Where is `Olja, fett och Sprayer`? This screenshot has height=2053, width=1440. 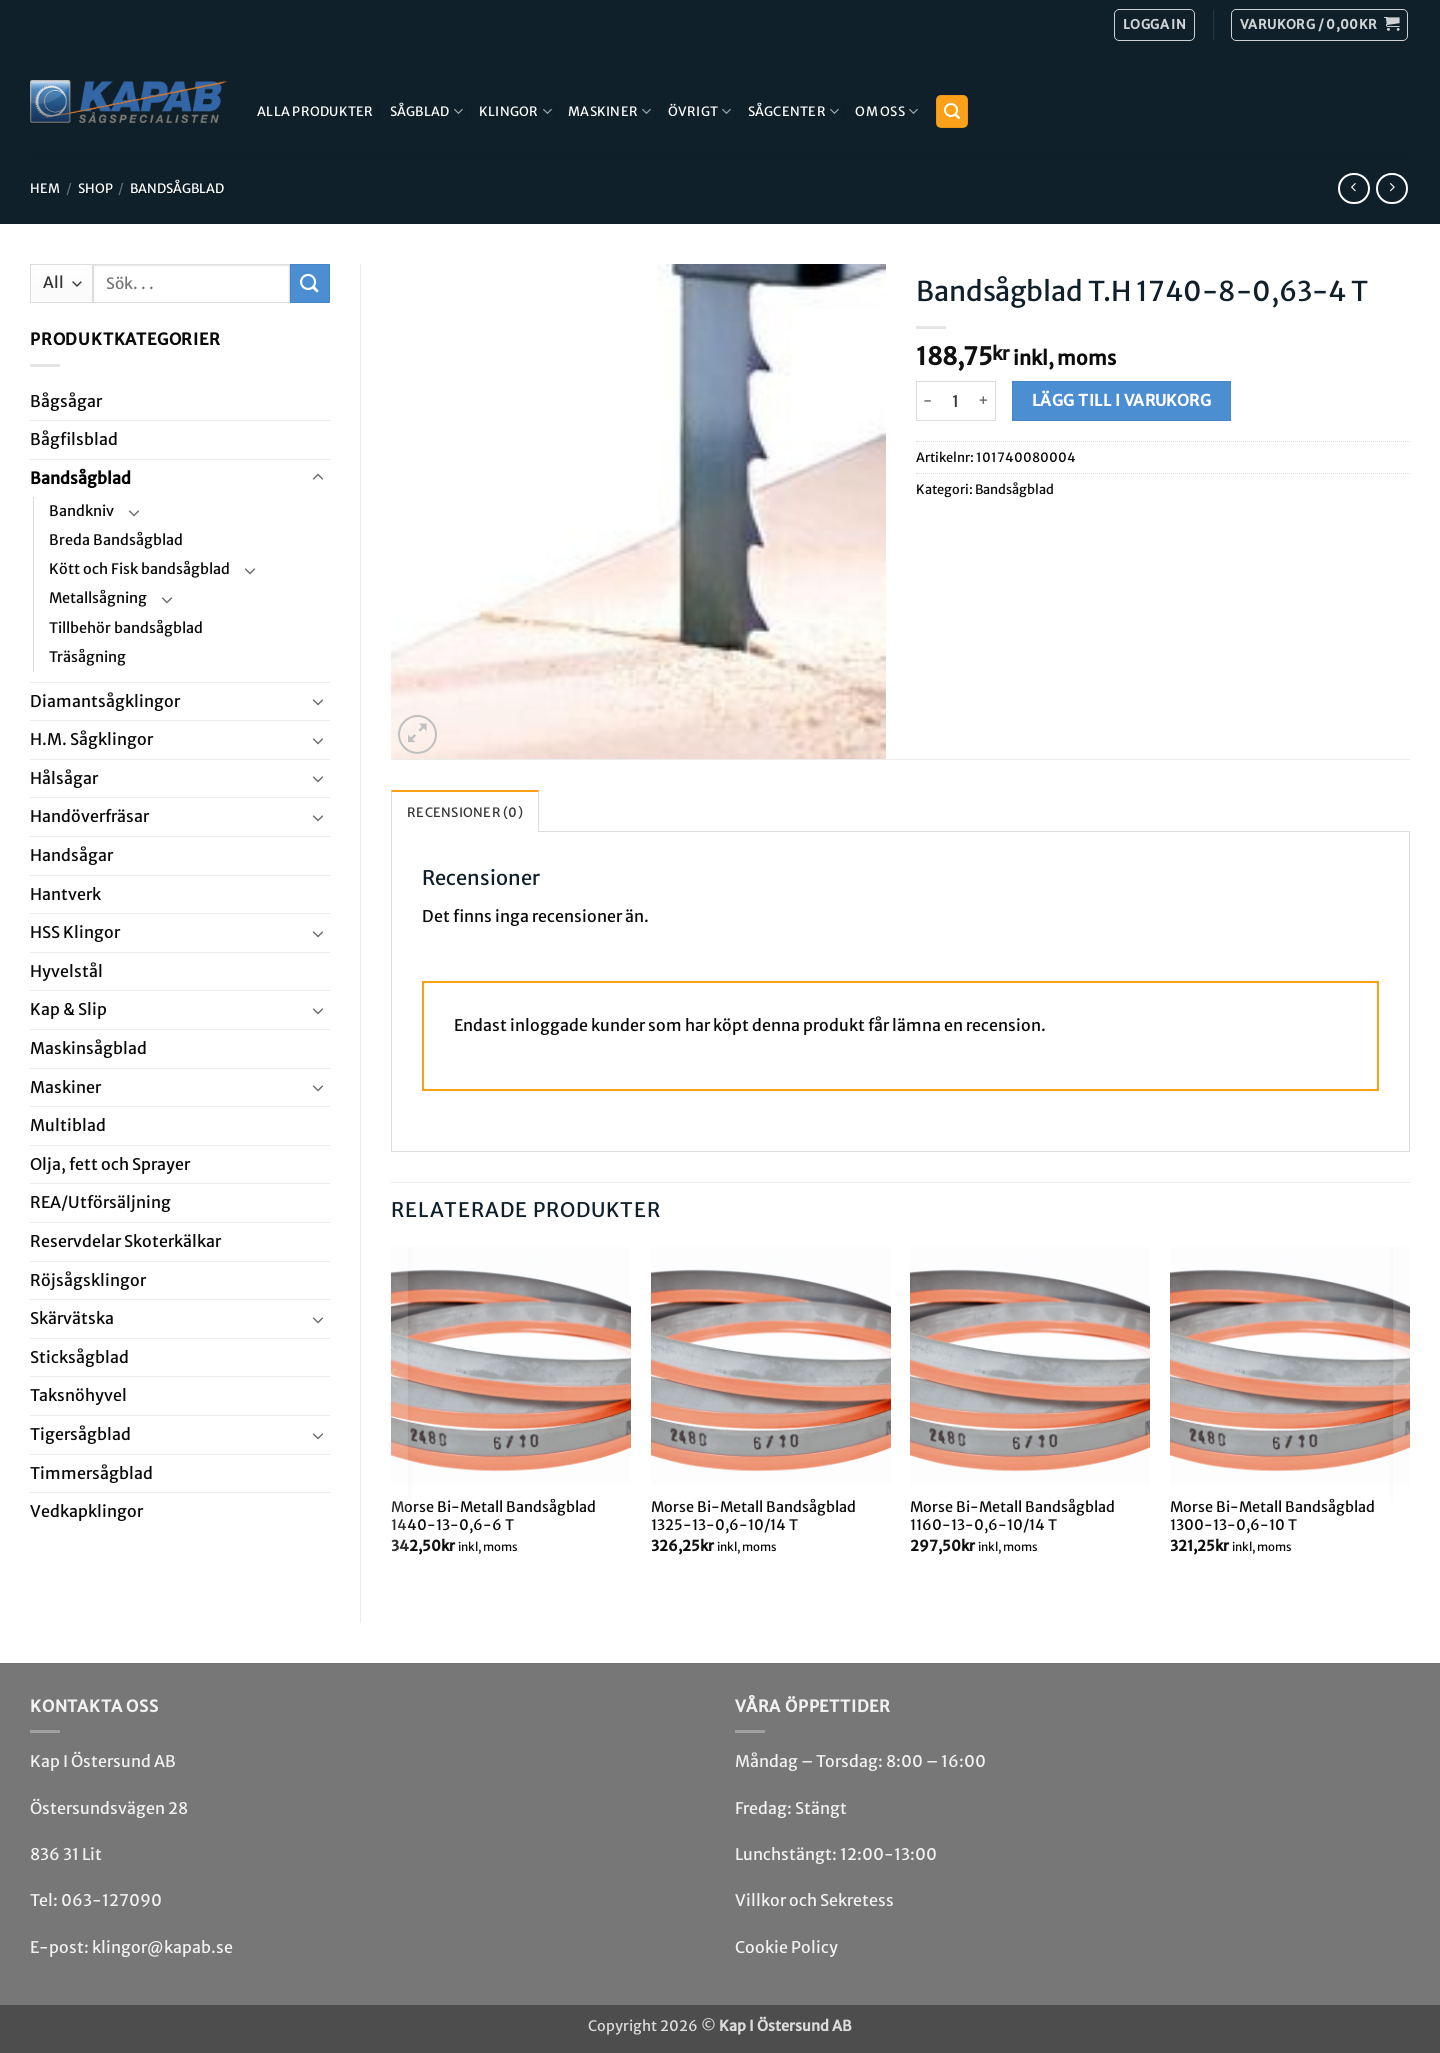 Olja, fett och Sprayer is located at coordinates (110, 1164).